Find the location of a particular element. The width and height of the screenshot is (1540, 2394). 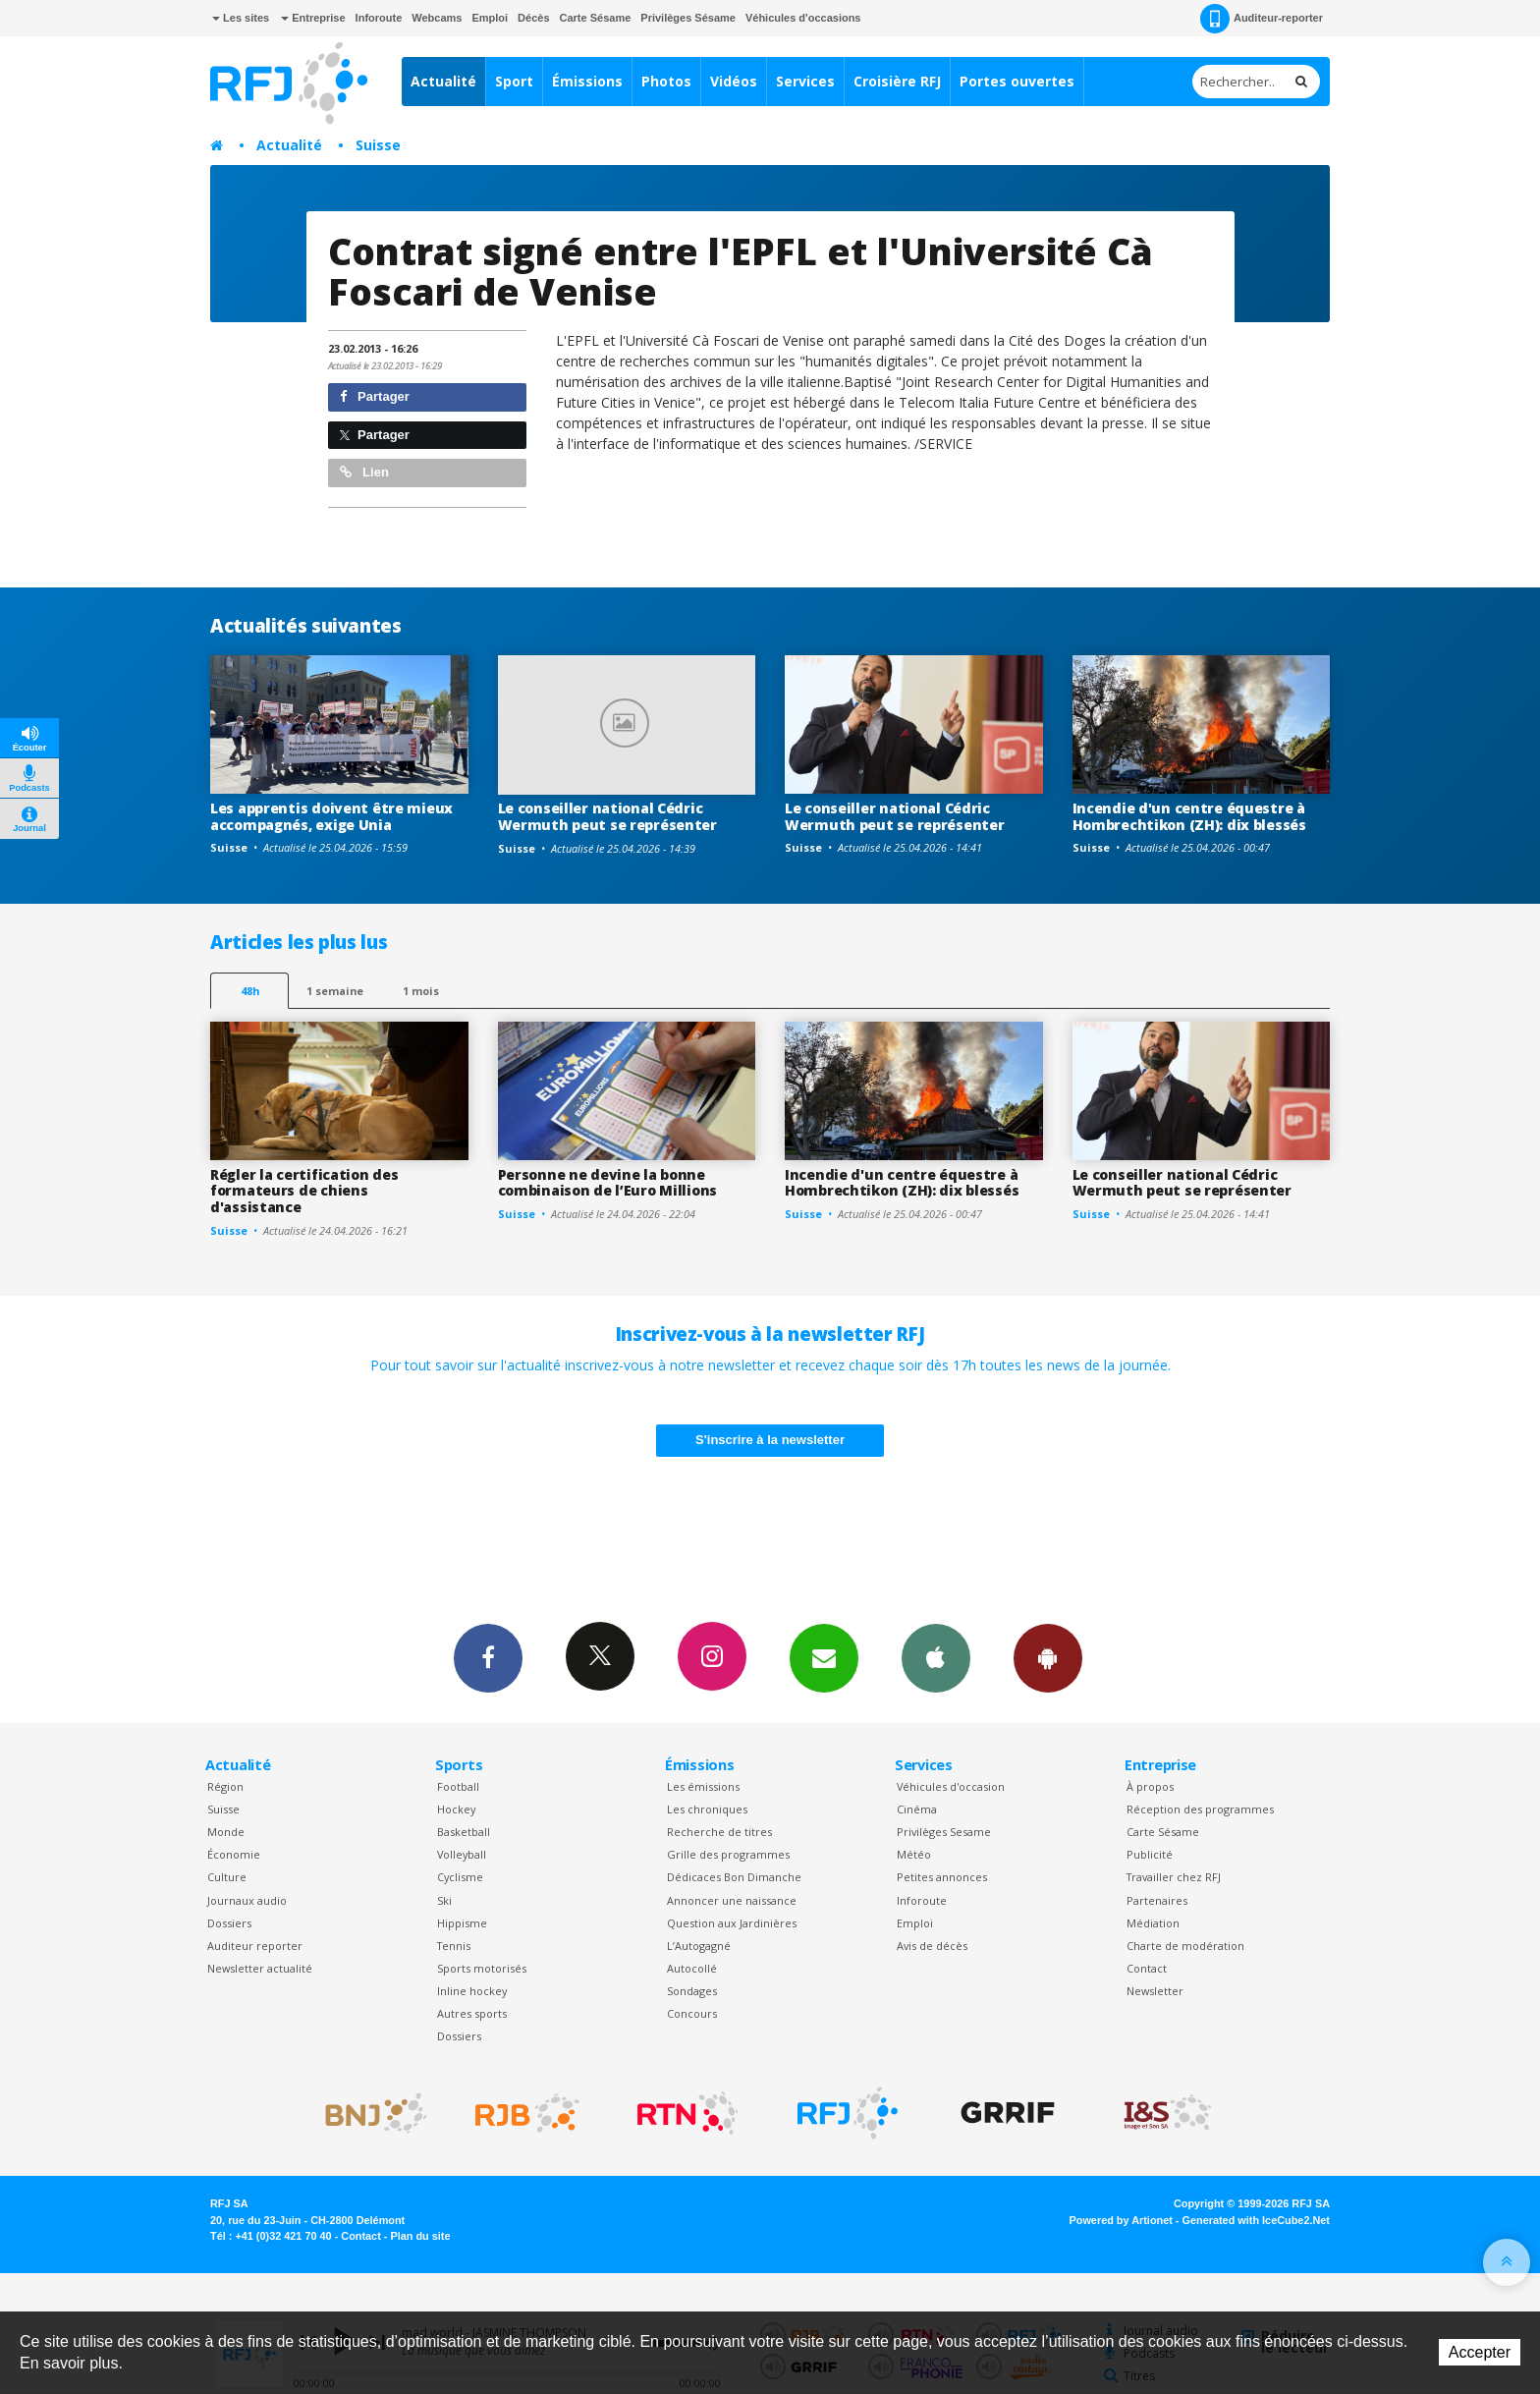

Région is located at coordinates (225, 1786).